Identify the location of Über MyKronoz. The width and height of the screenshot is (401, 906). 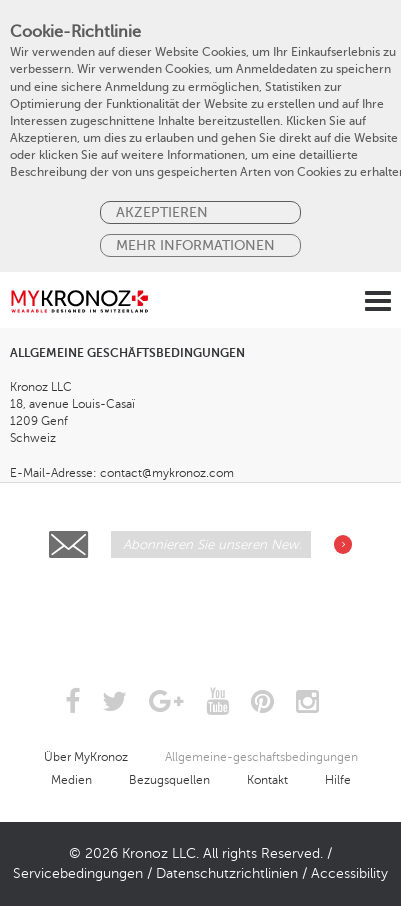
(86, 757).